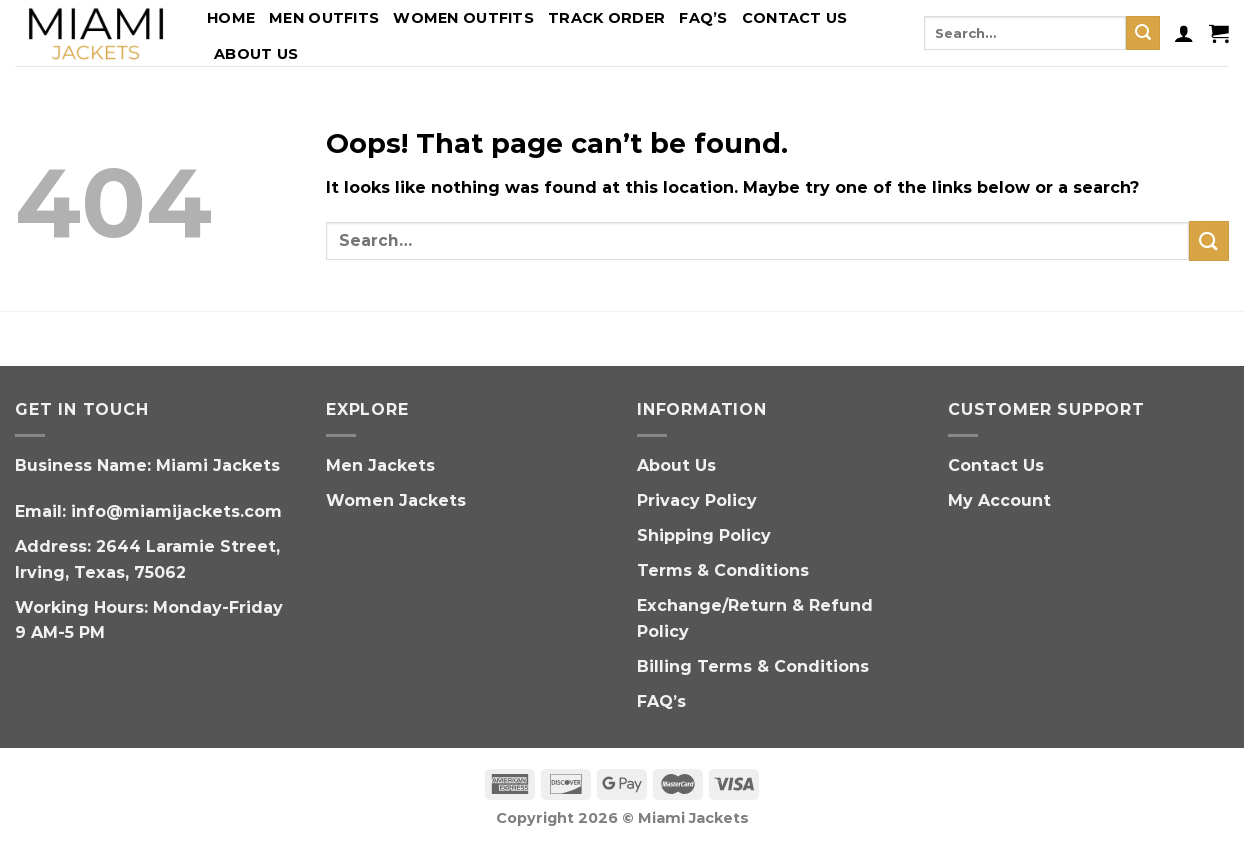 The height and width of the screenshot is (846, 1244). Describe the element at coordinates (256, 54) in the screenshot. I see `About Us` at that location.